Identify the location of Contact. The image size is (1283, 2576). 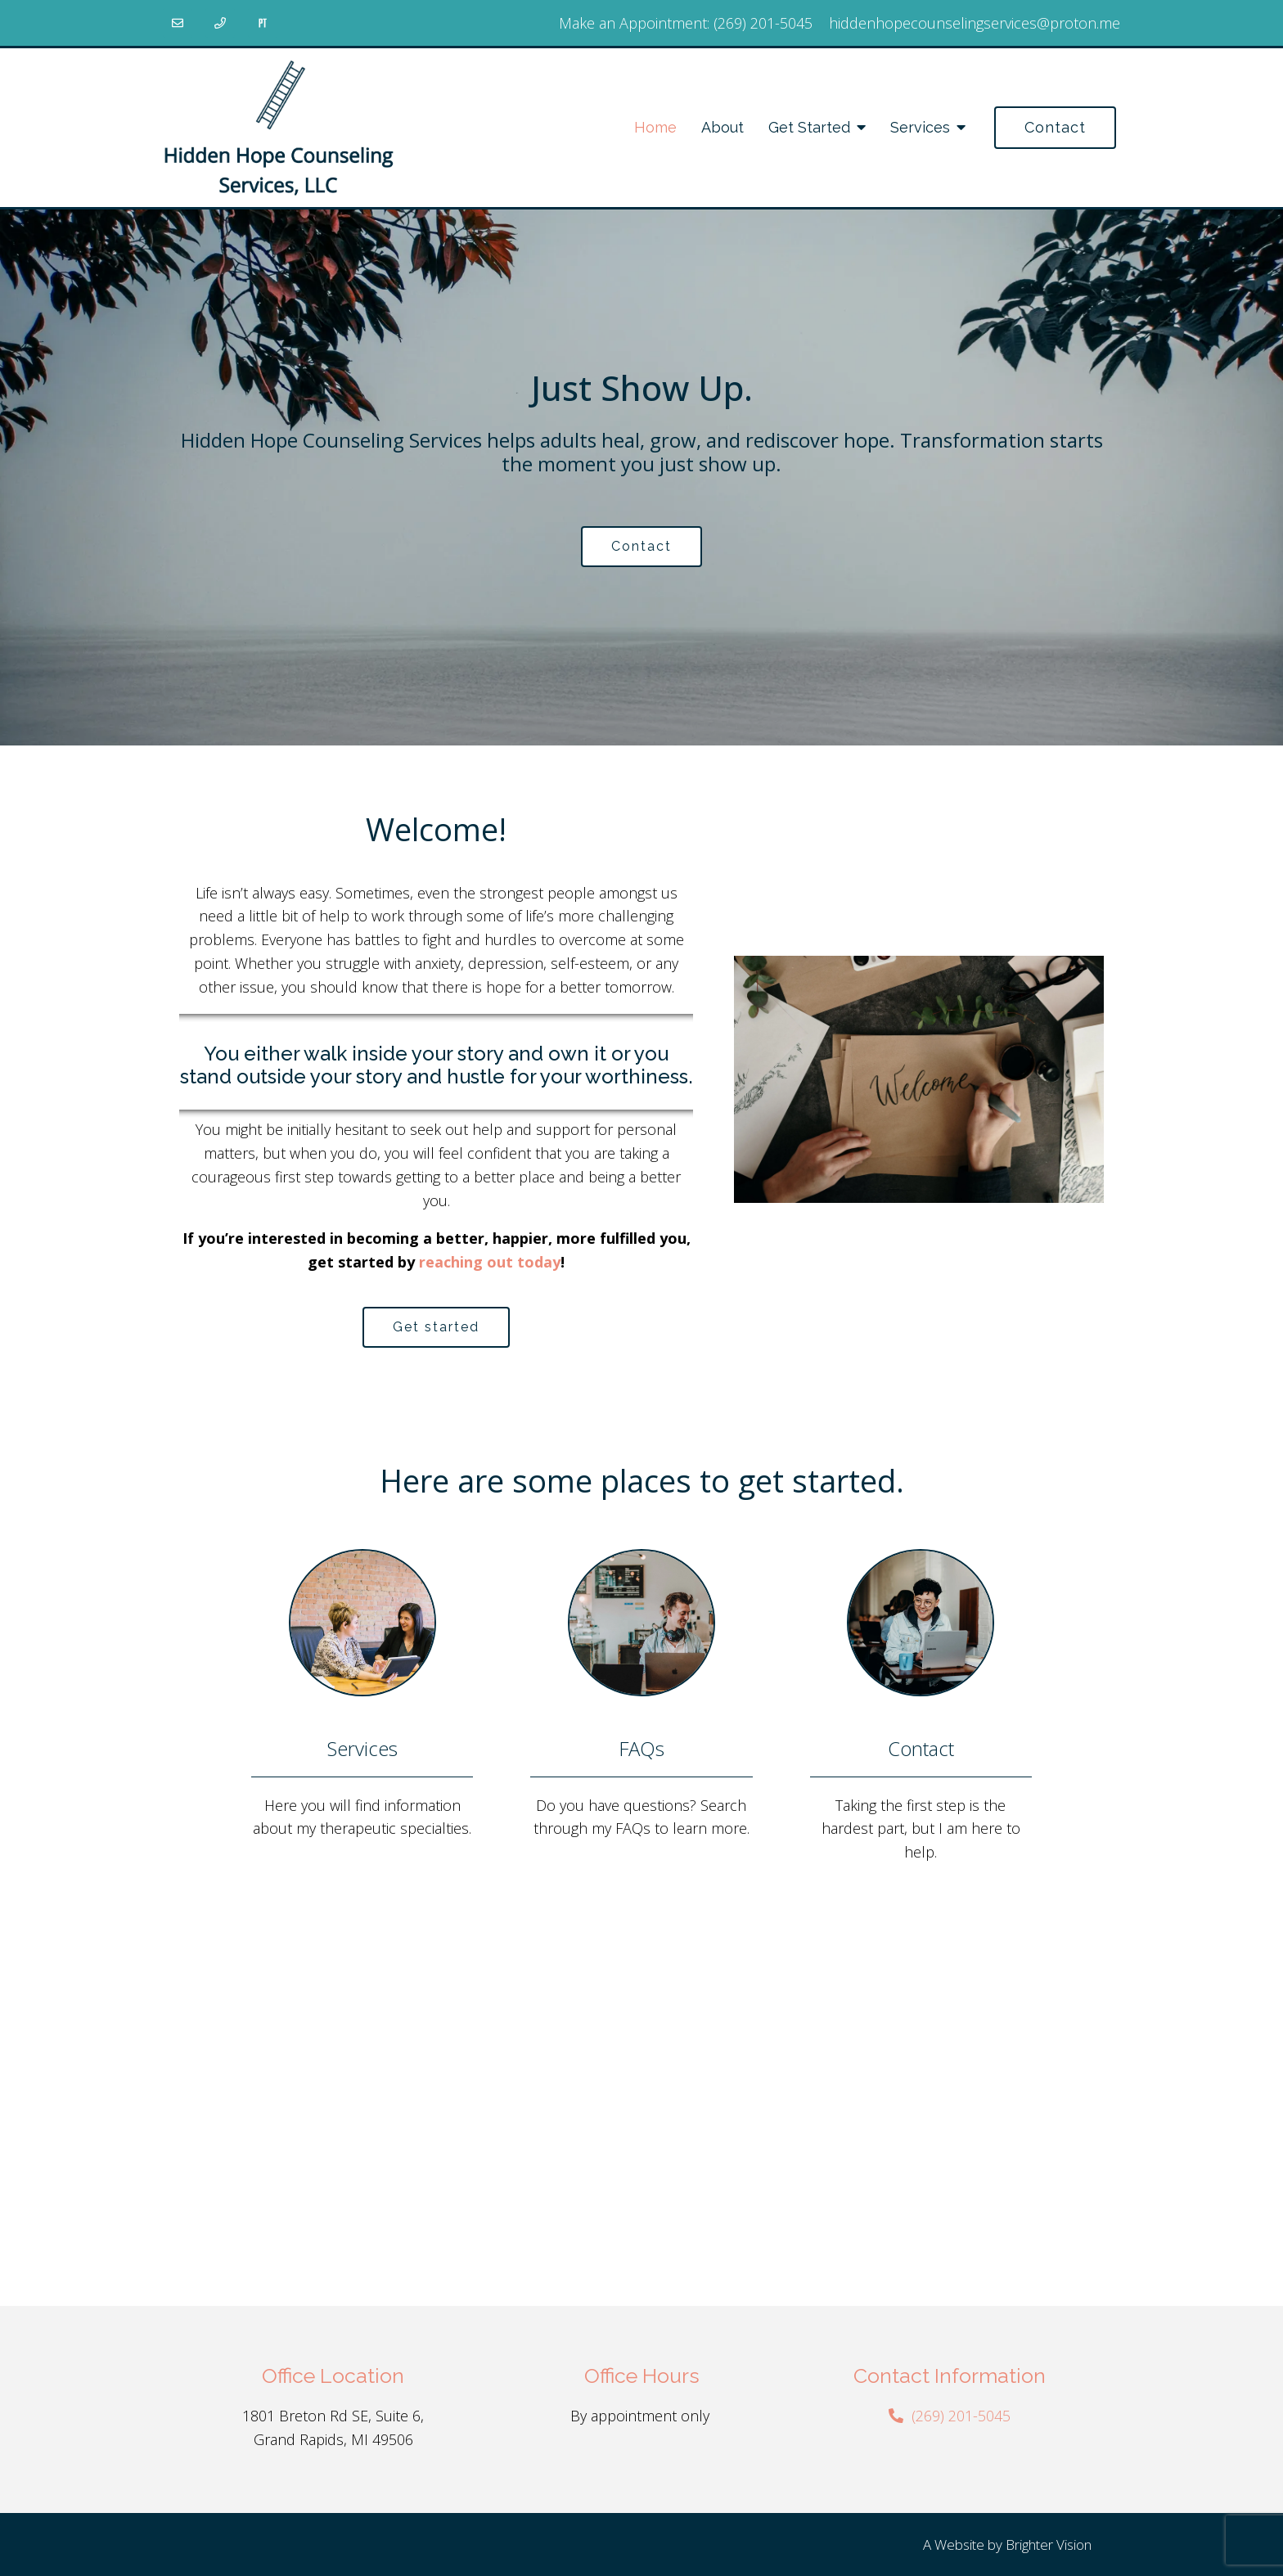
(1055, 127).